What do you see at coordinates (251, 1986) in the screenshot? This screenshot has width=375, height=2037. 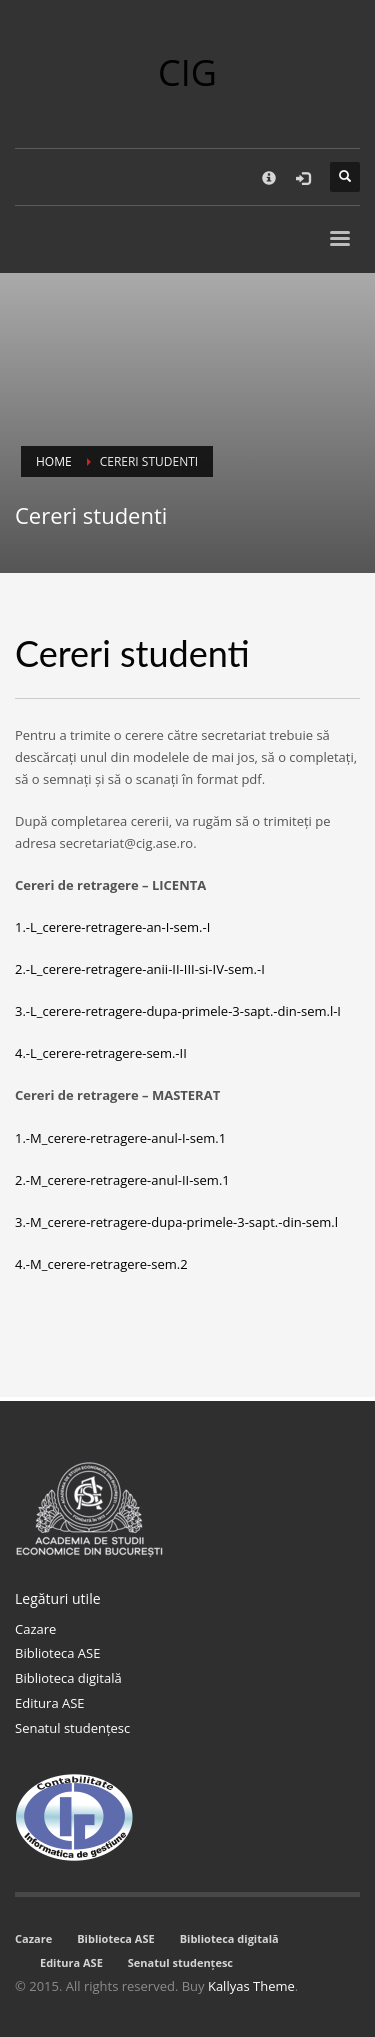 I see `Kallyas Theme` at bounding box center [251, 1986].